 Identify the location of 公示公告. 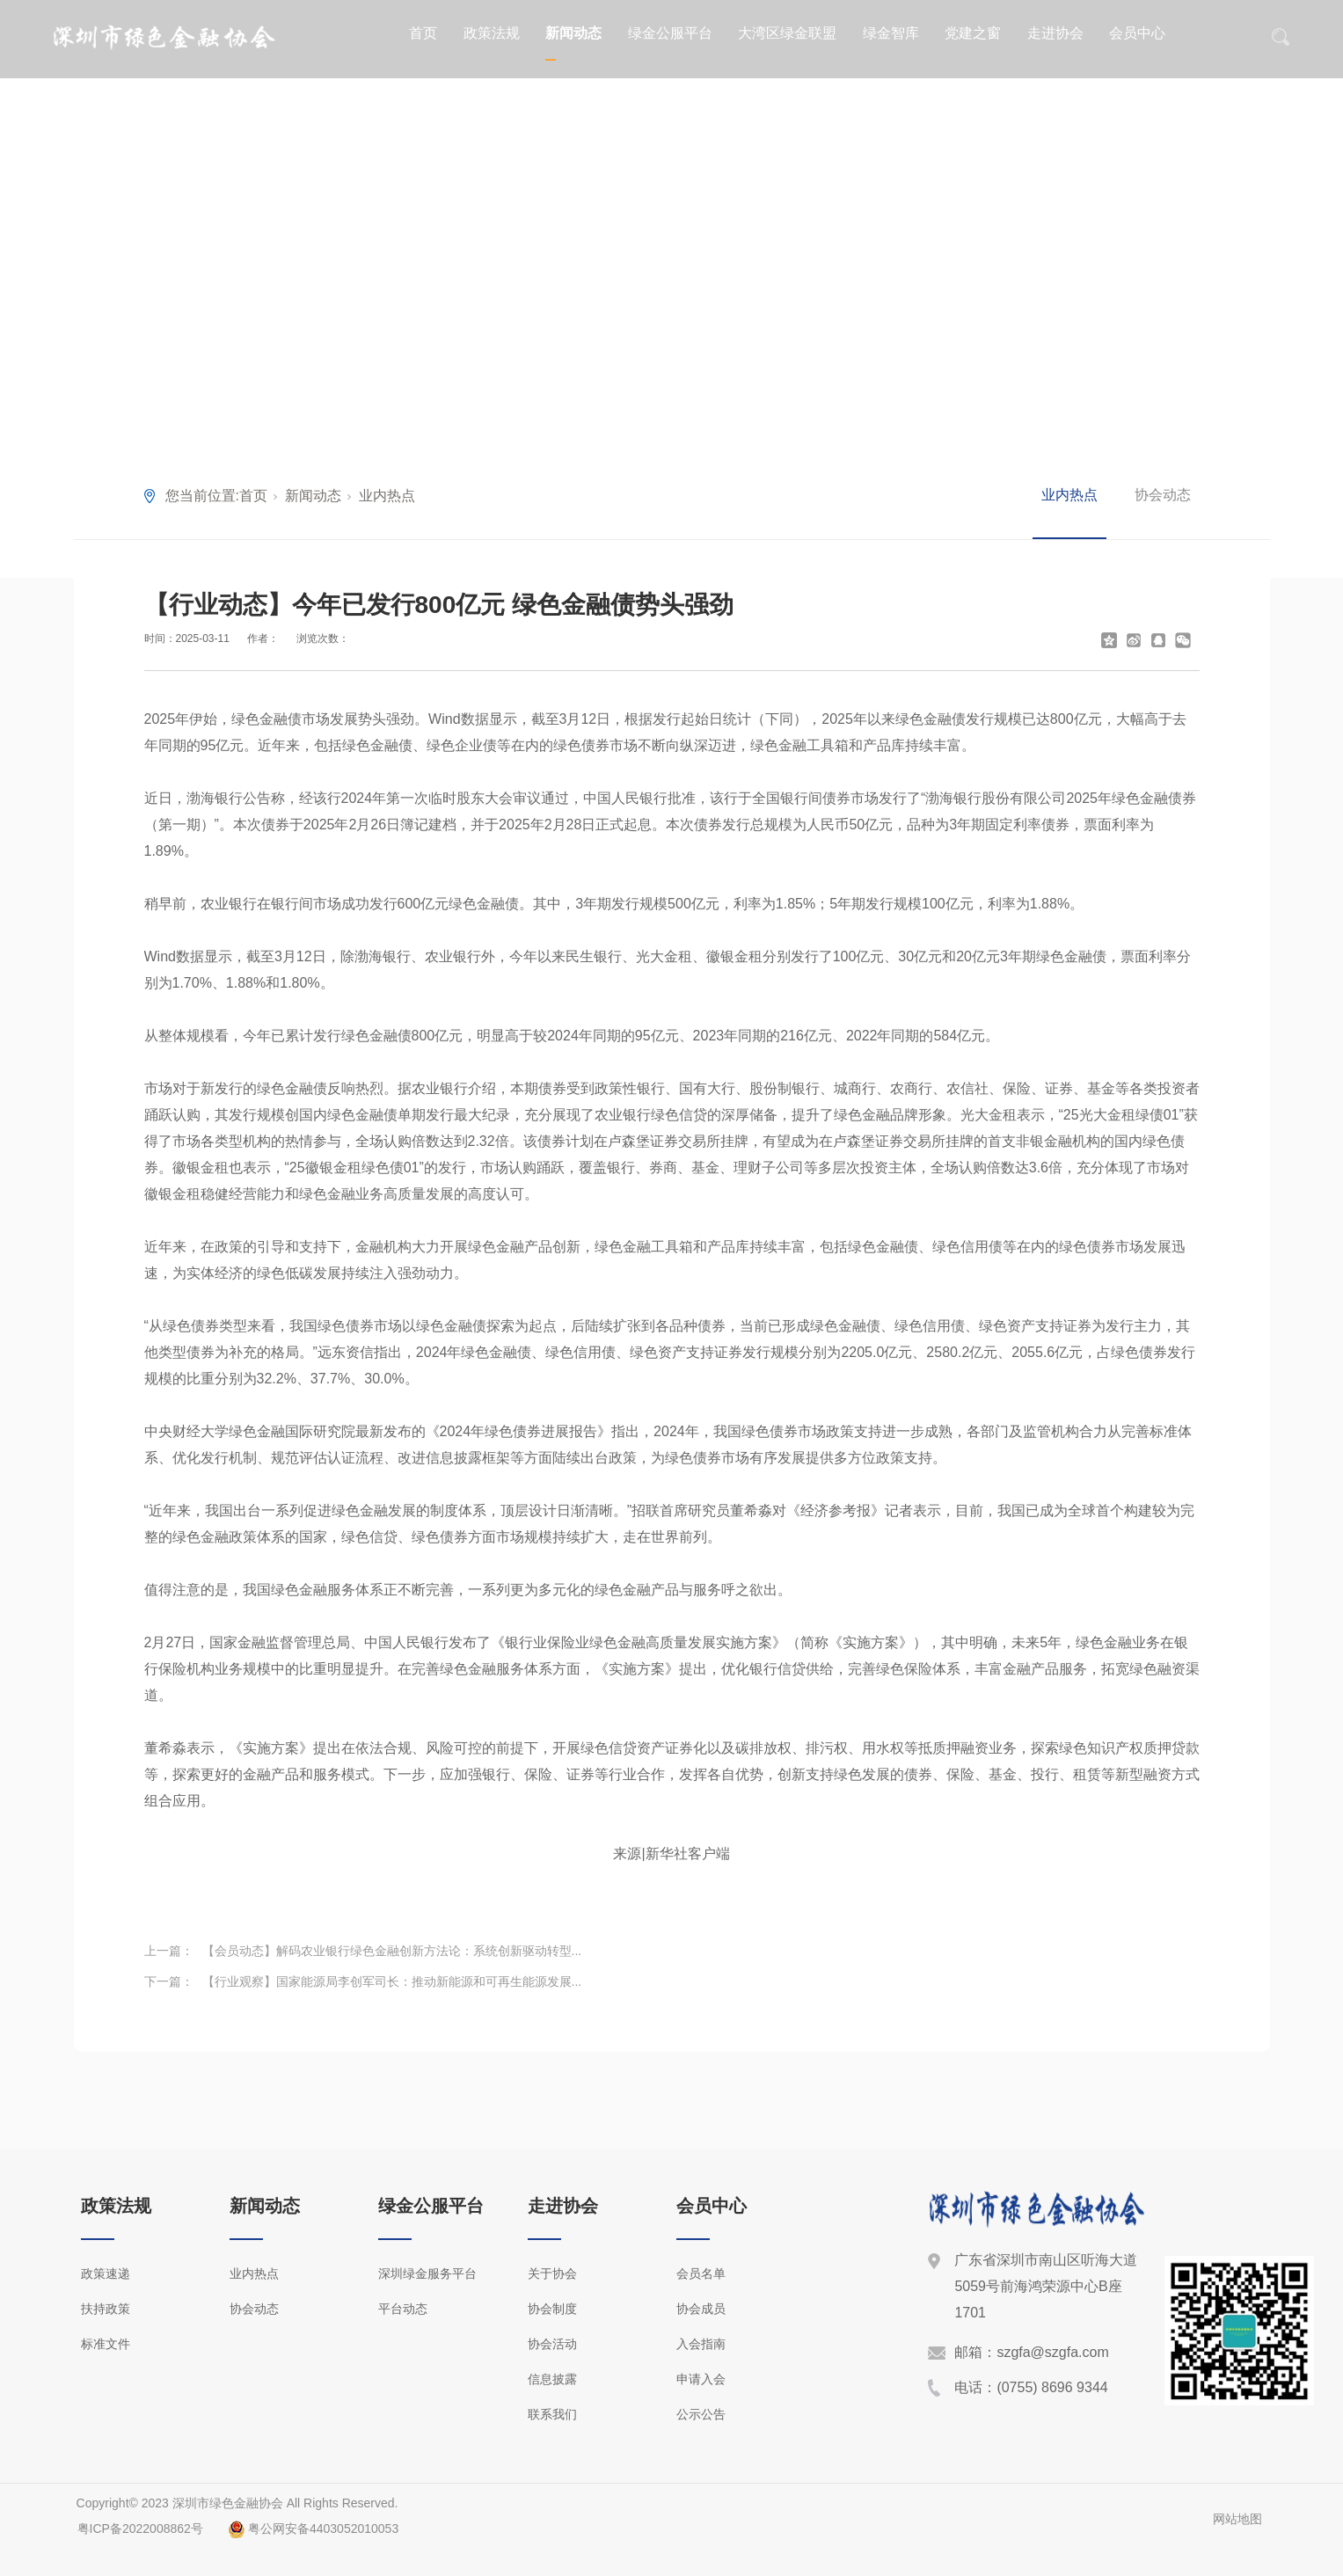
(701, 2414).